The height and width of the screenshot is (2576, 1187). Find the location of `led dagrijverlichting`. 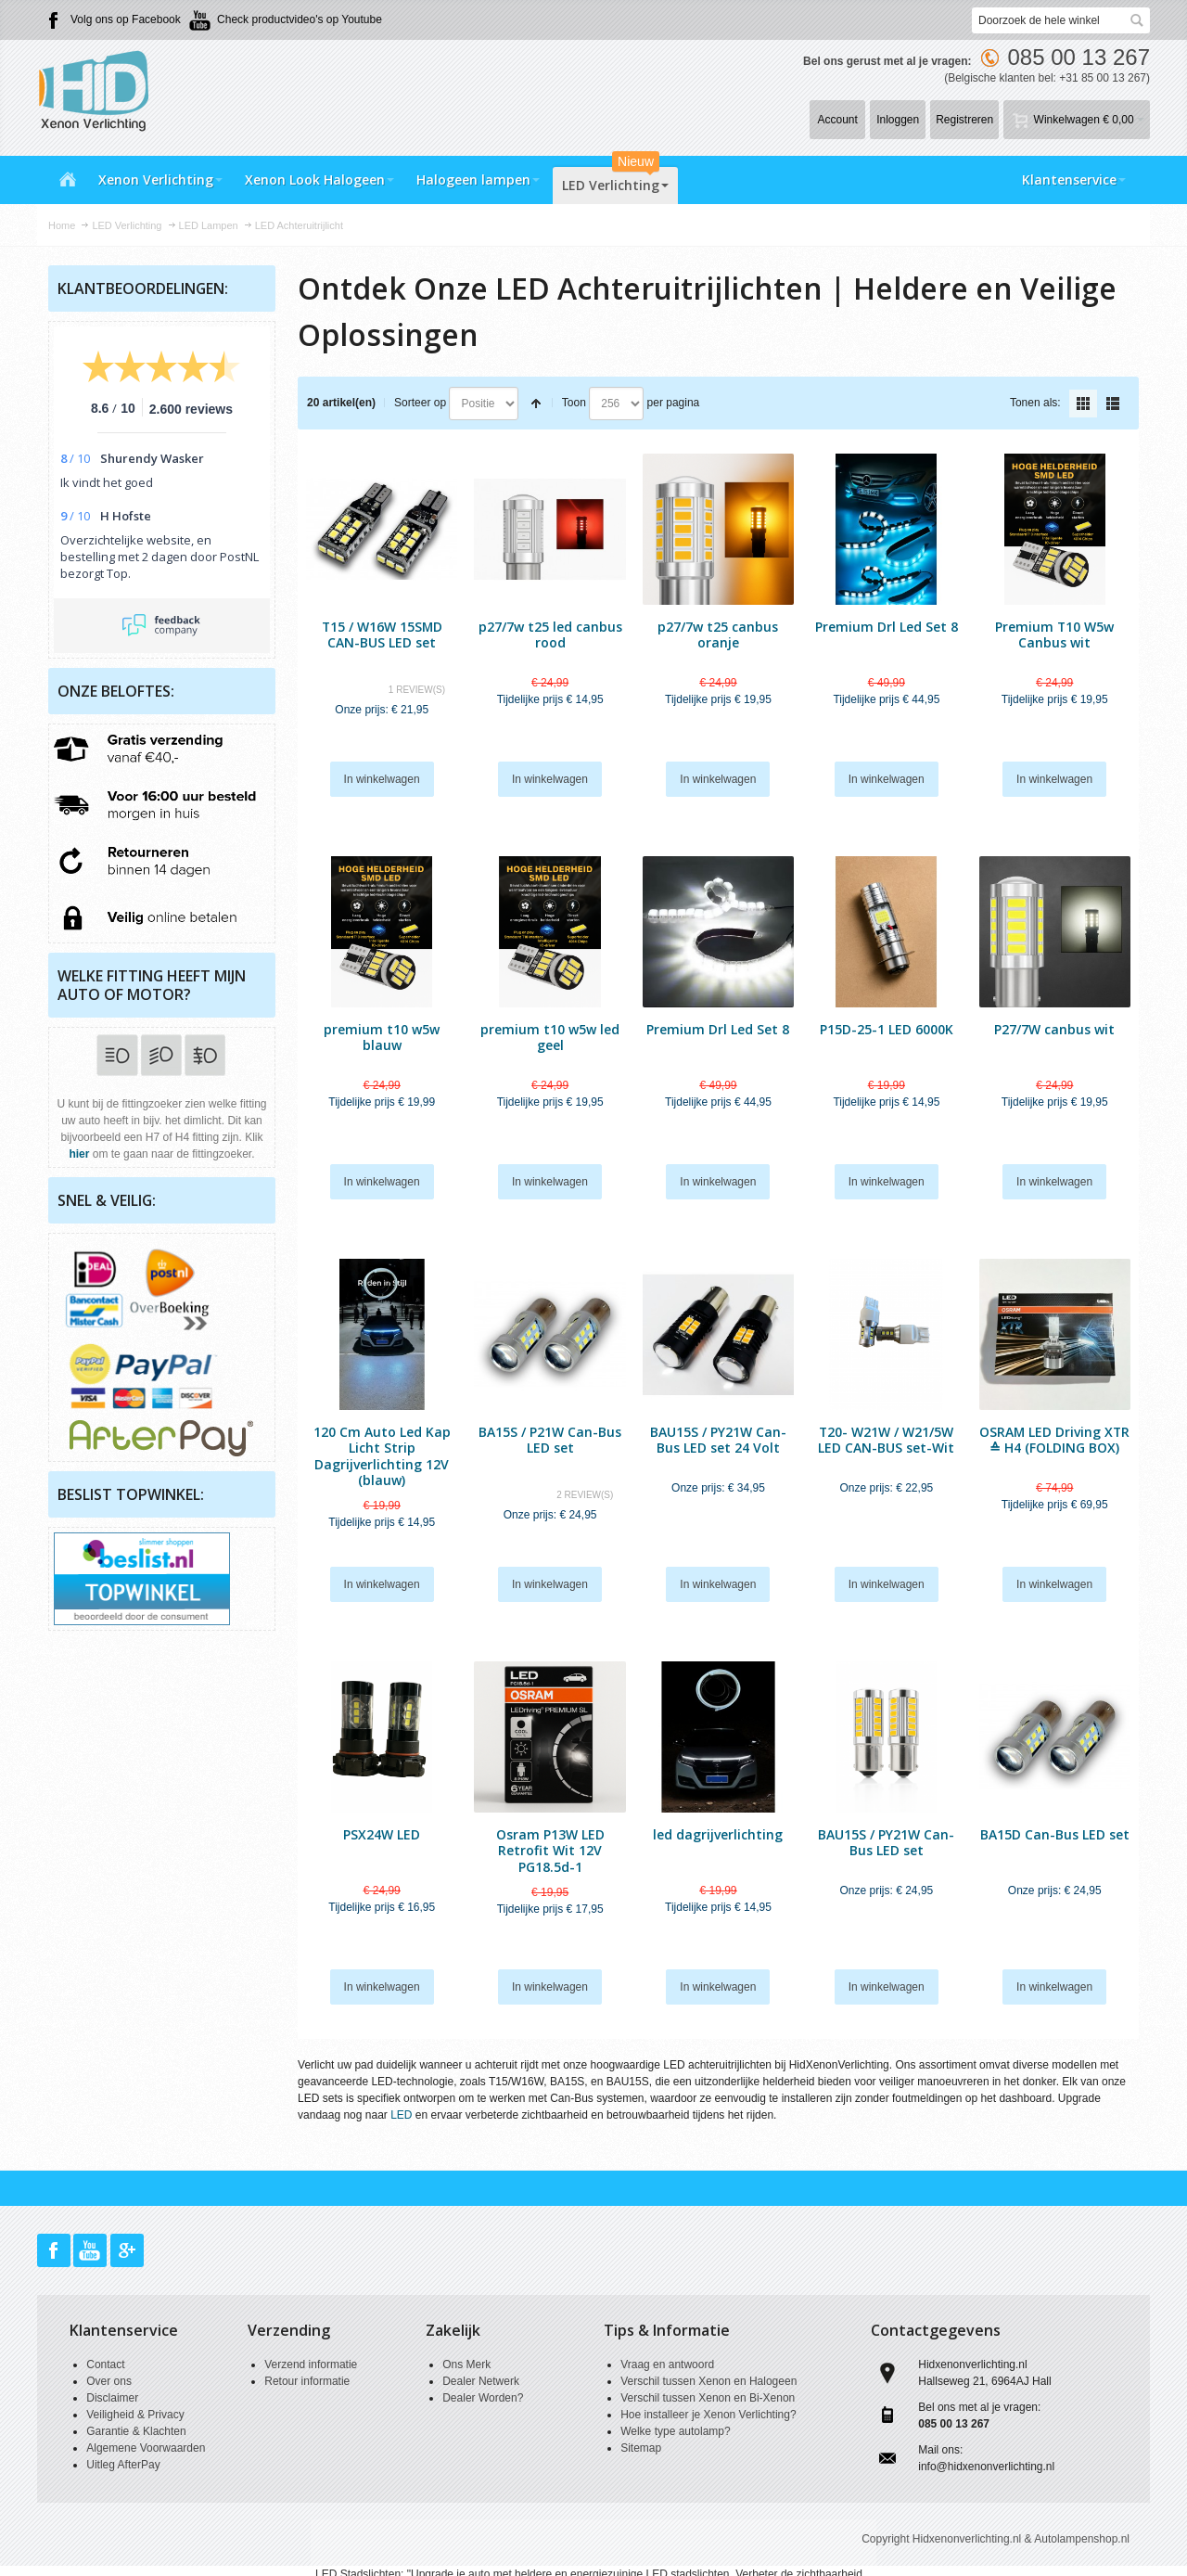

led dagrijverlichting is located at coordinates (718, 1834).